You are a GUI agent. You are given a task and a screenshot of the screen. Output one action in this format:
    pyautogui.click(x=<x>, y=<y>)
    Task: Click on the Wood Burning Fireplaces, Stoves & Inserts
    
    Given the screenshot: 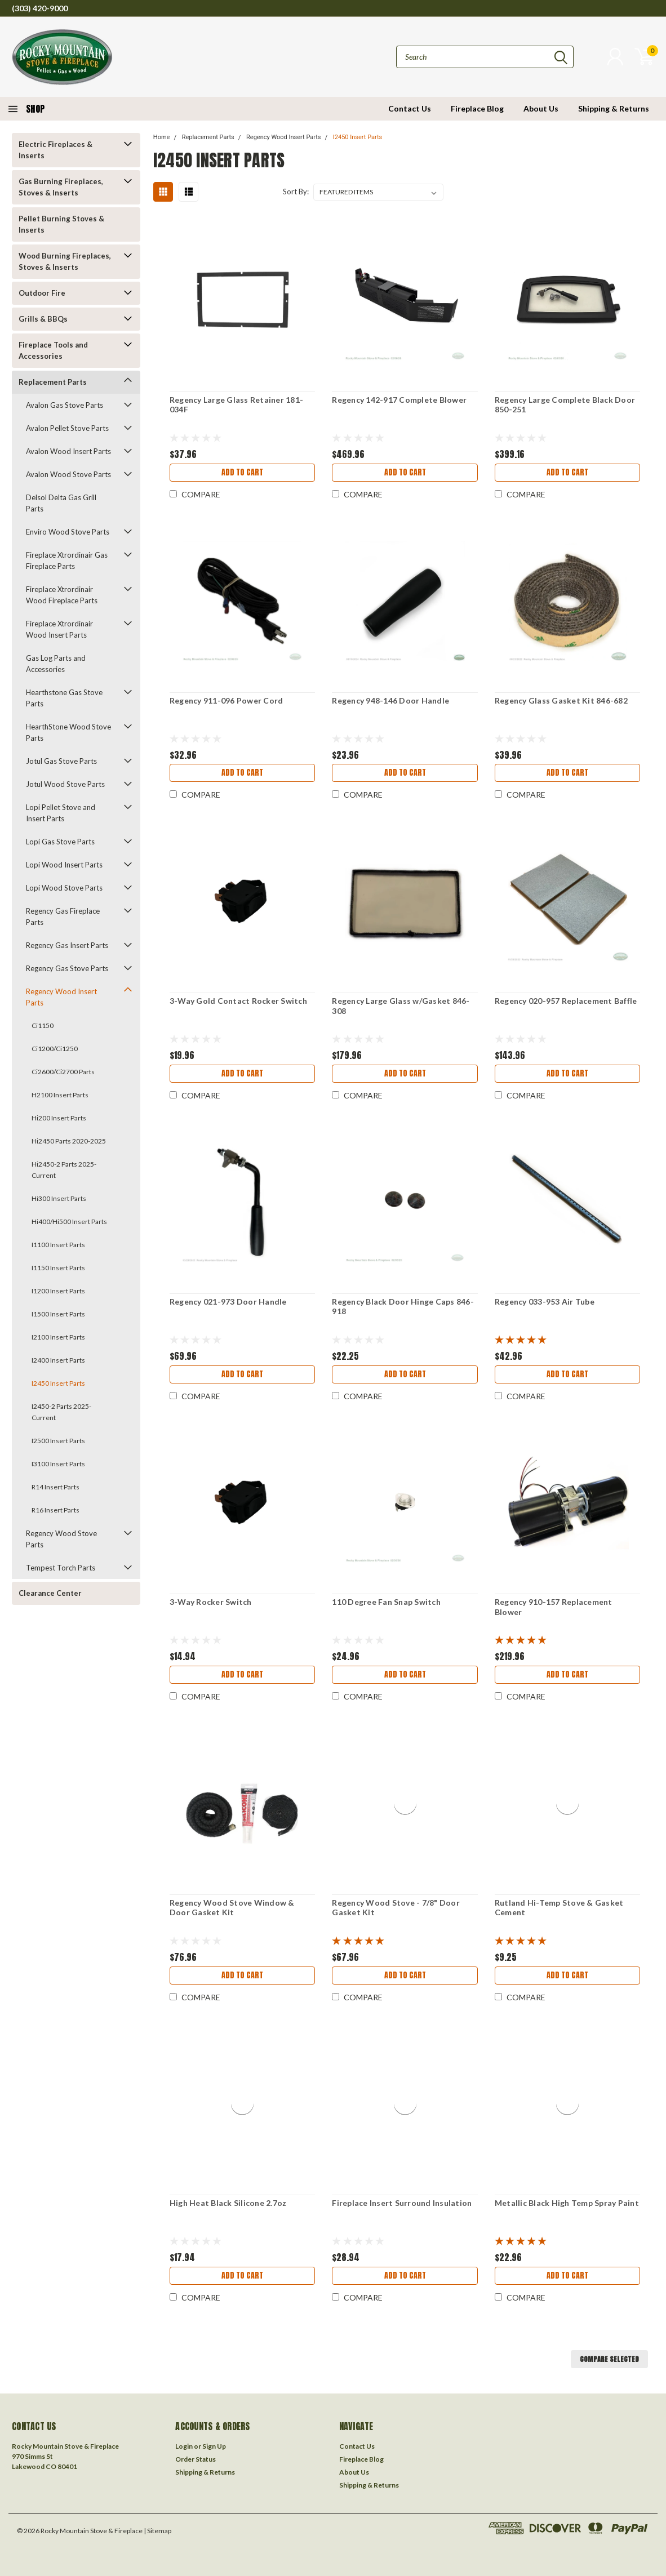 What is the action you would take?
    pyautogui.click(x=65, y=261)
    